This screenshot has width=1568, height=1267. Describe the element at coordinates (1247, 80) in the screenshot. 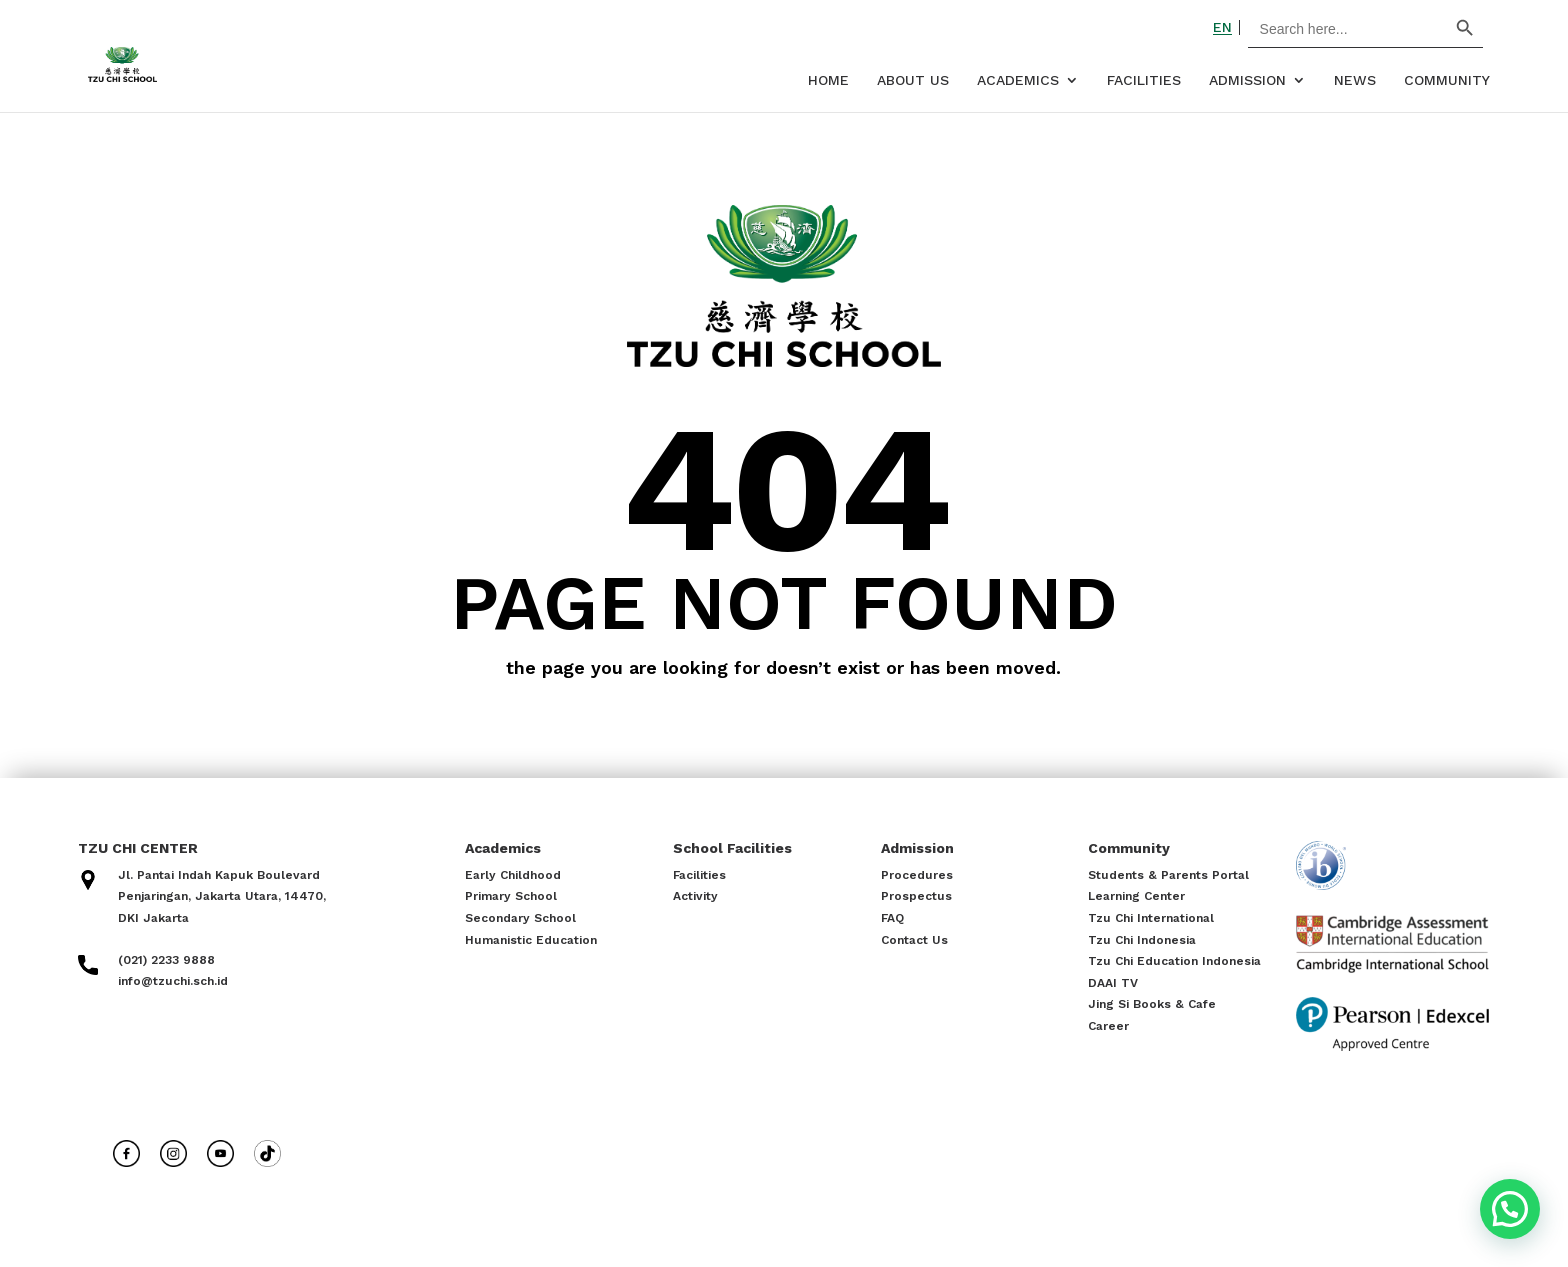

I see `Admission` at that location.